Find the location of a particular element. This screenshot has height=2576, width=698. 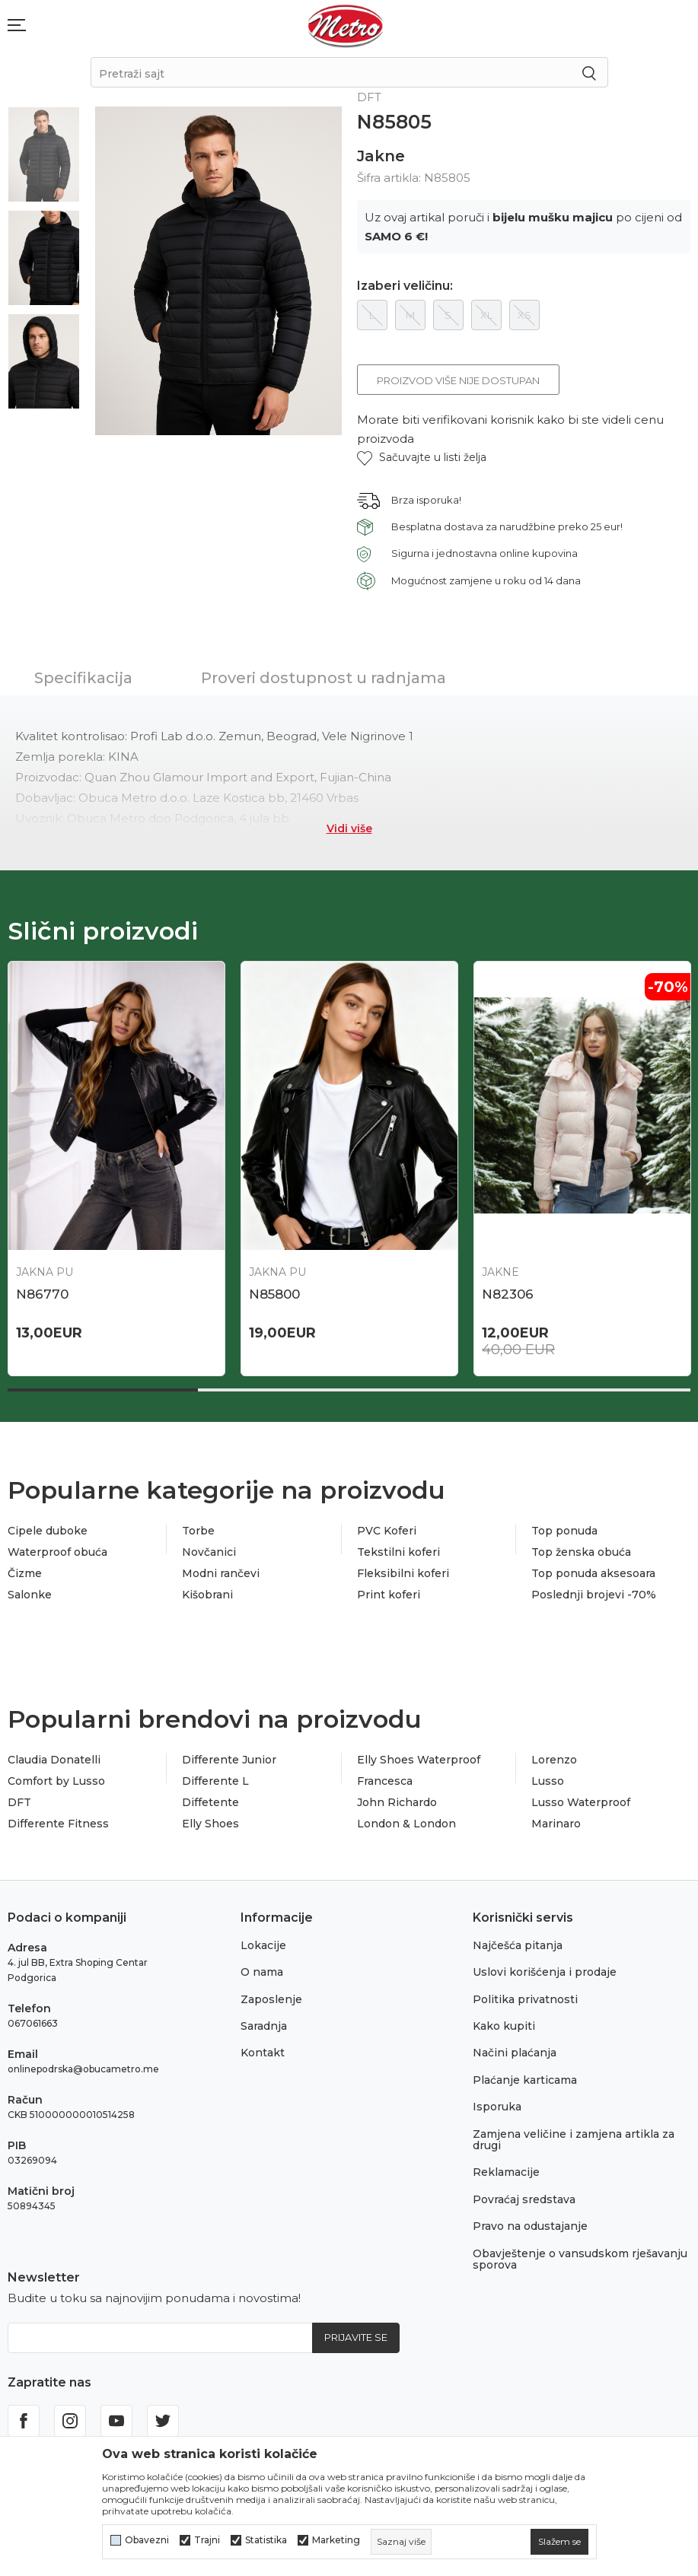

Zaposlenje is located at coordinates (271, 1999).